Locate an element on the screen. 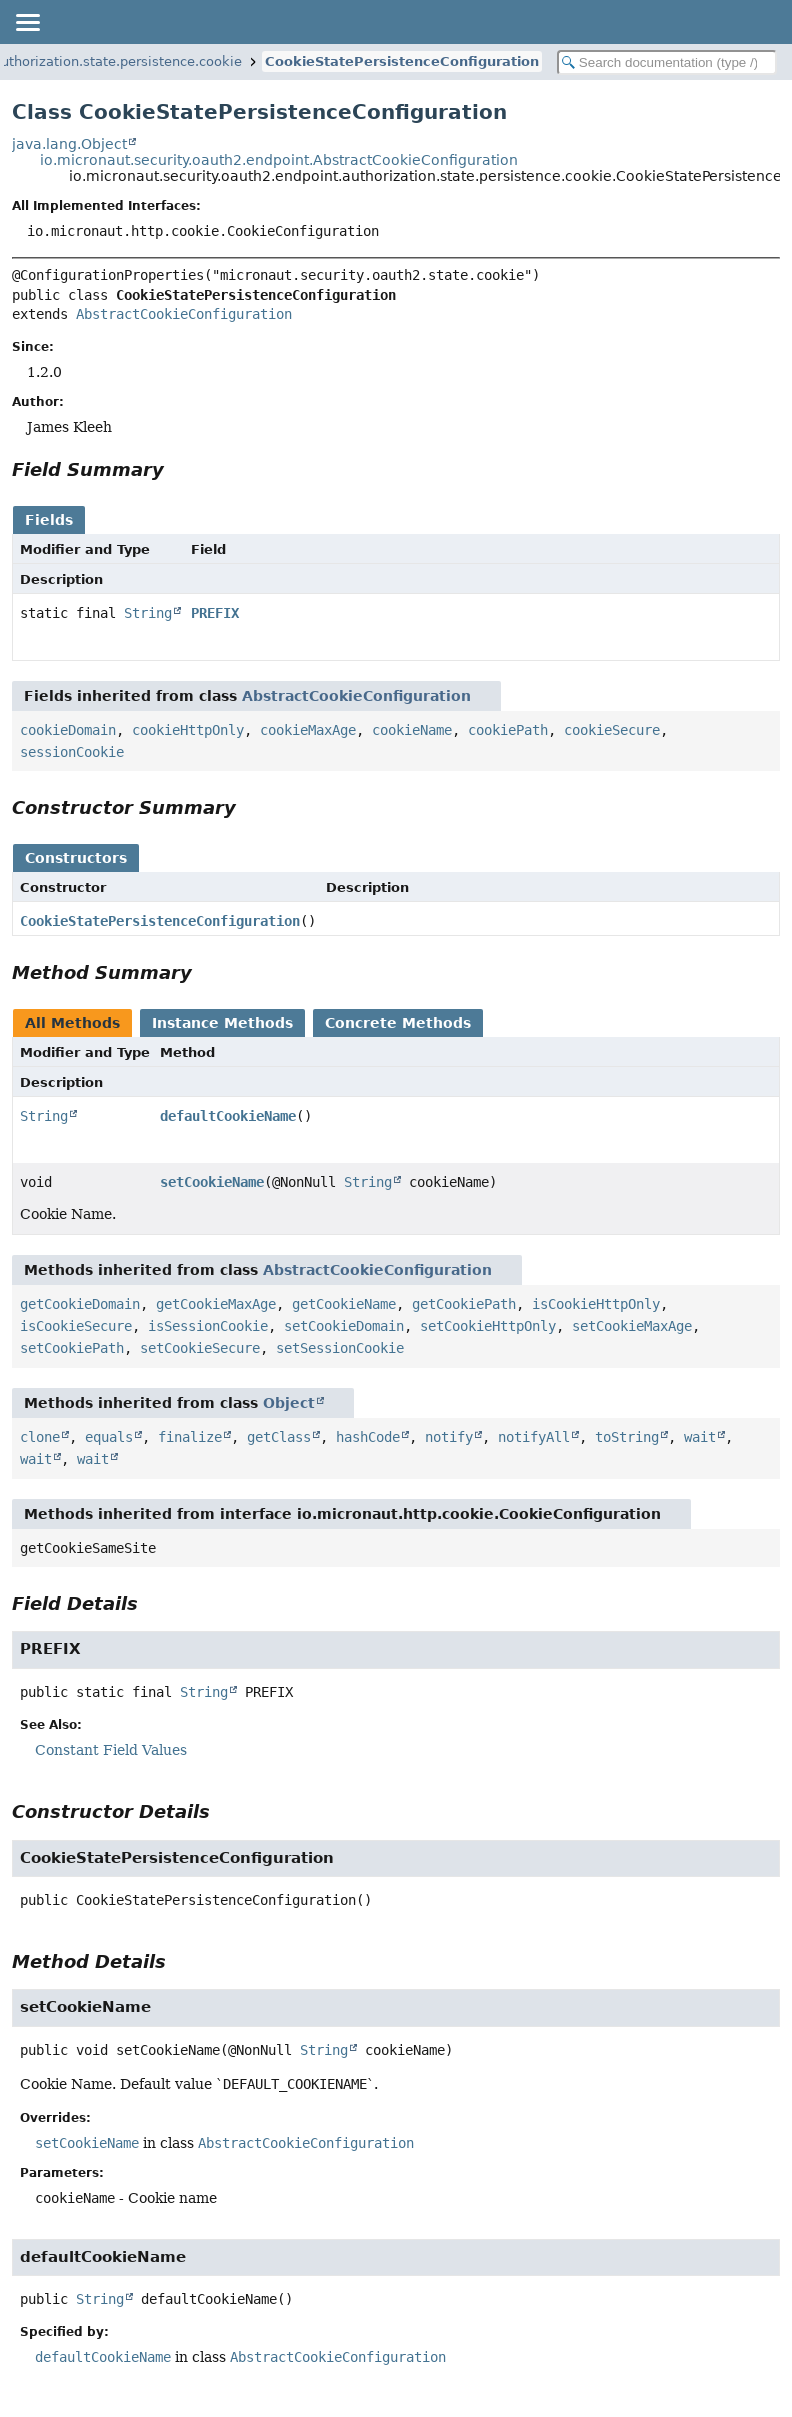 Image resolution: width=792 pixels, height=2417 pixels. String is located at coordinates (148, 613).